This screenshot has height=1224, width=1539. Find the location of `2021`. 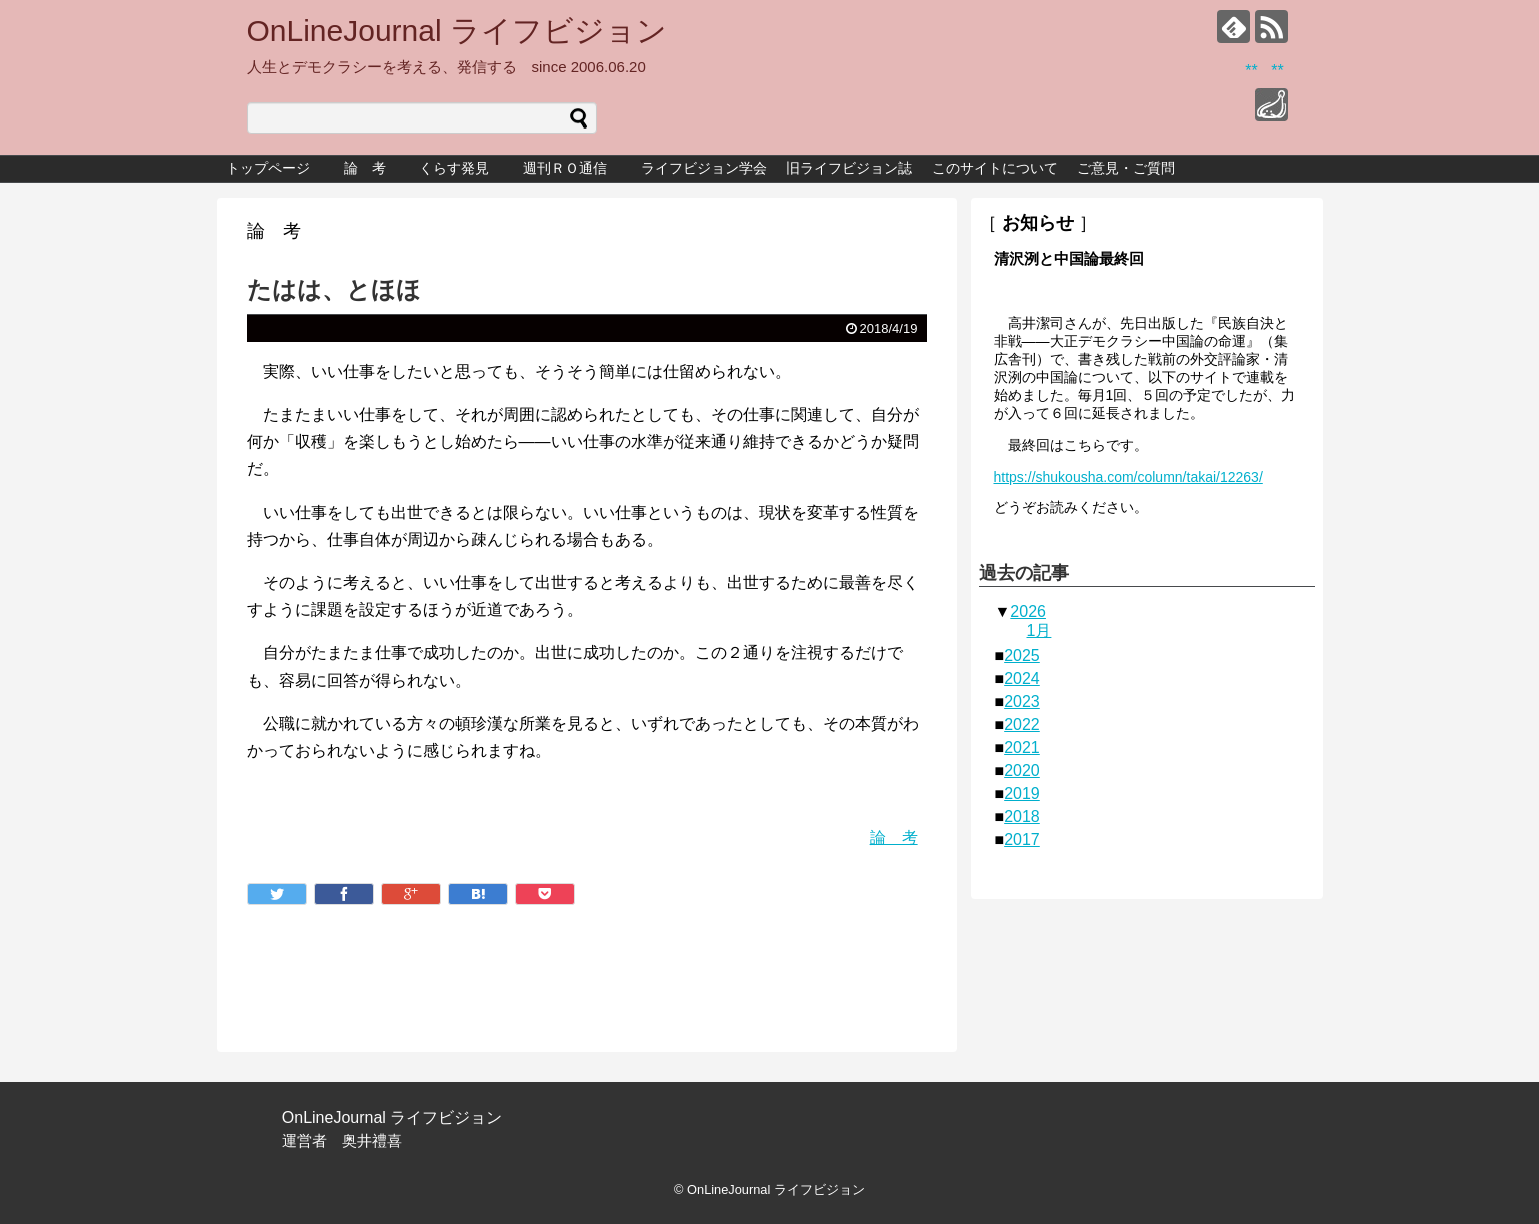

2021 is located at coordinates (1022, 747).